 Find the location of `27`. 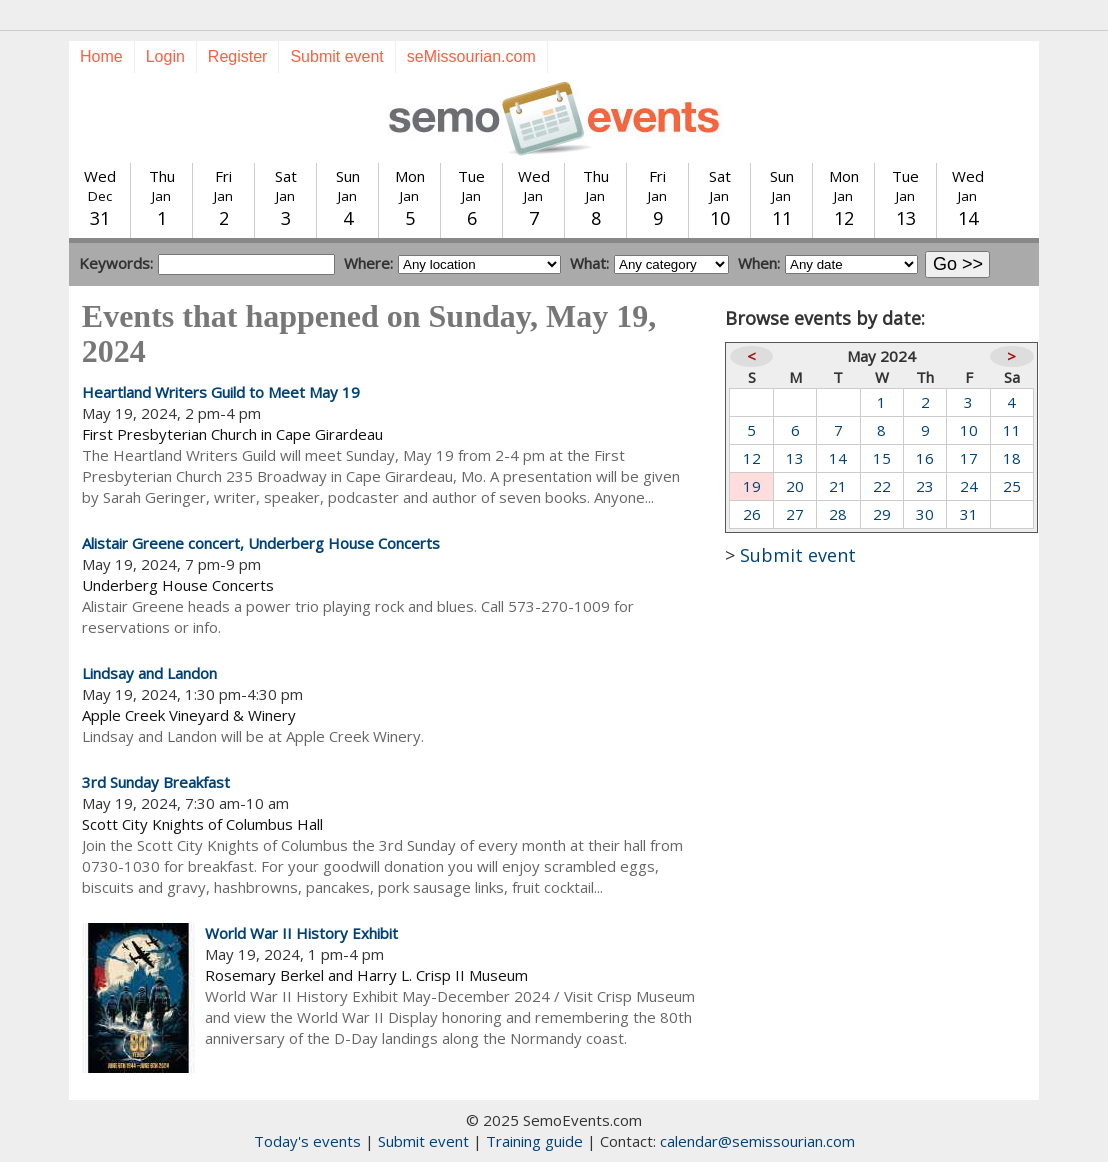

27 is located at coordinates (795, 514).